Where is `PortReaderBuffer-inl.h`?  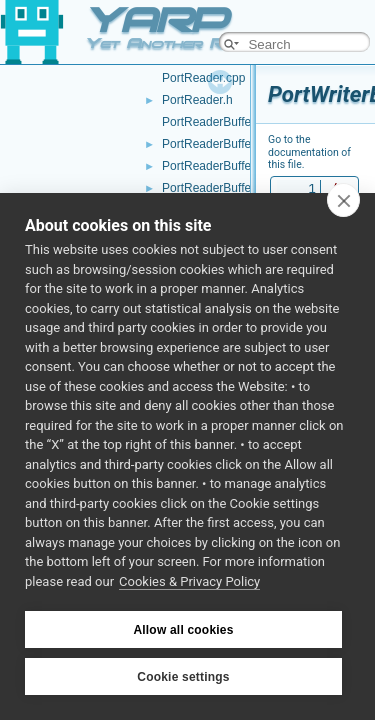
PortReaderBuffer-inl.h is located at coordinates (221, 122).